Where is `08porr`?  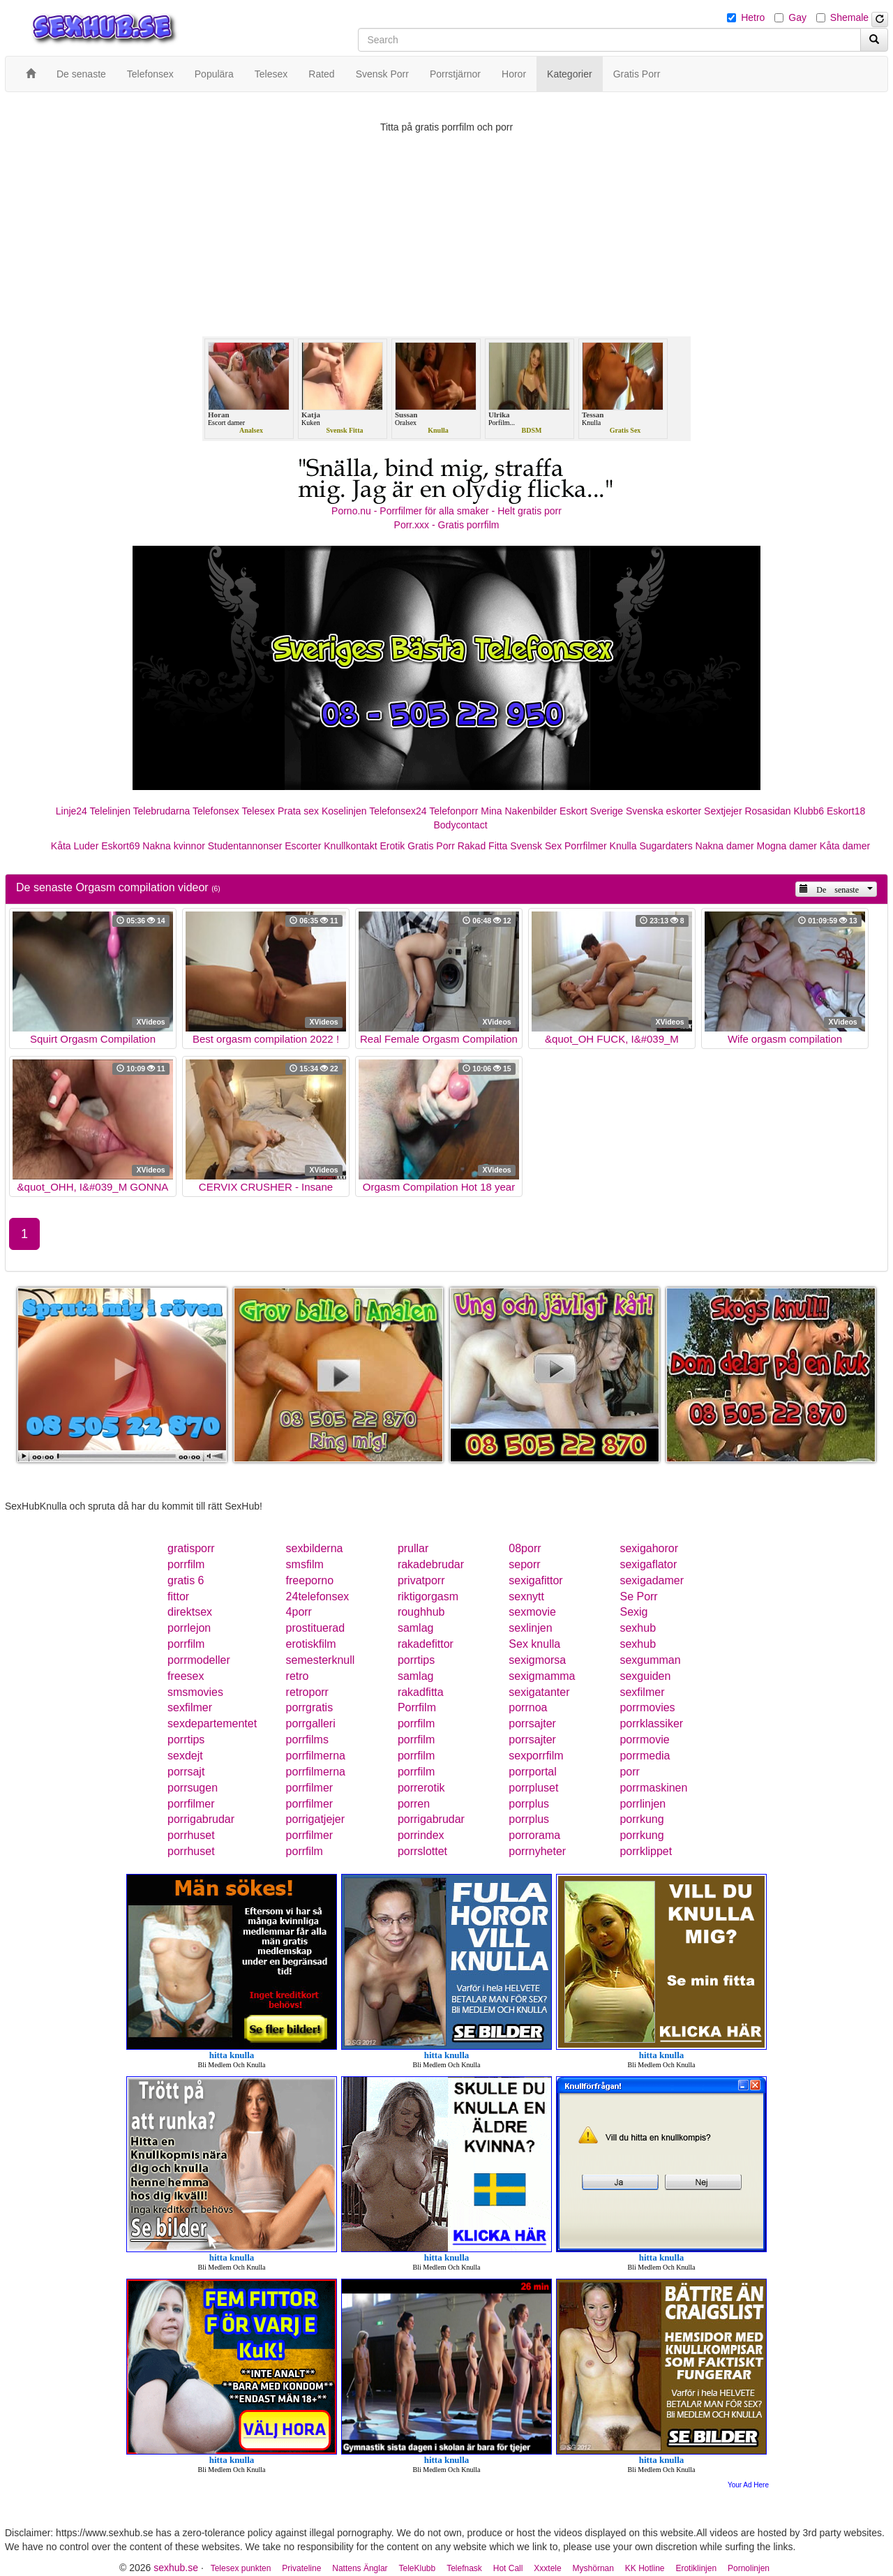 08porr is located at coordinates (525, 1548).